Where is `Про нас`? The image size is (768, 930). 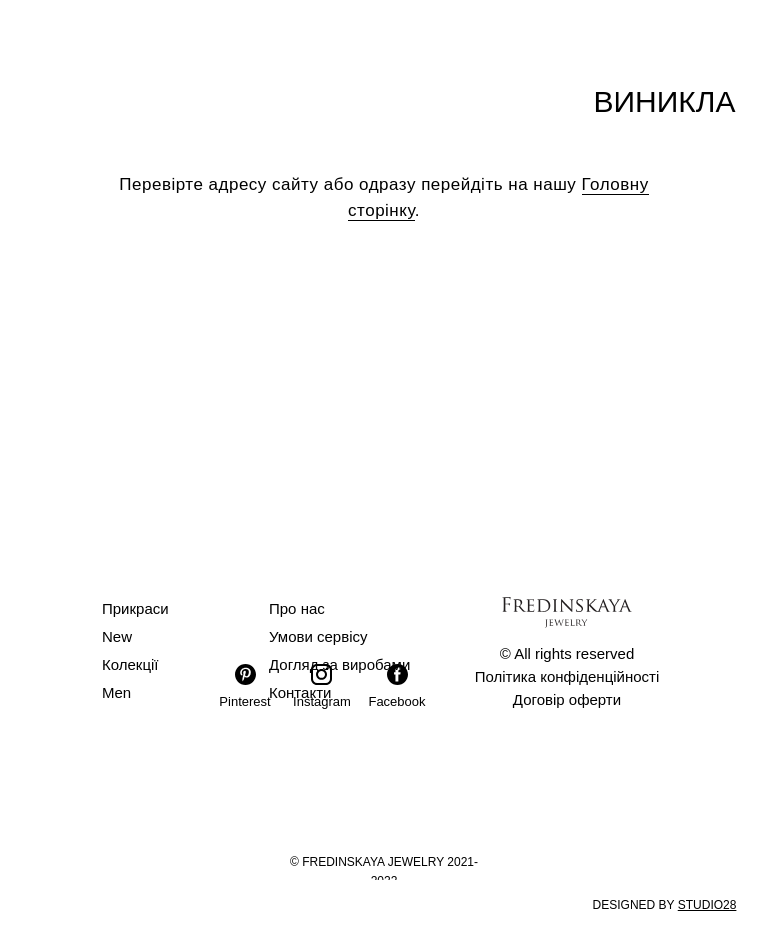
Про нас is located at coordinates (297, 608).